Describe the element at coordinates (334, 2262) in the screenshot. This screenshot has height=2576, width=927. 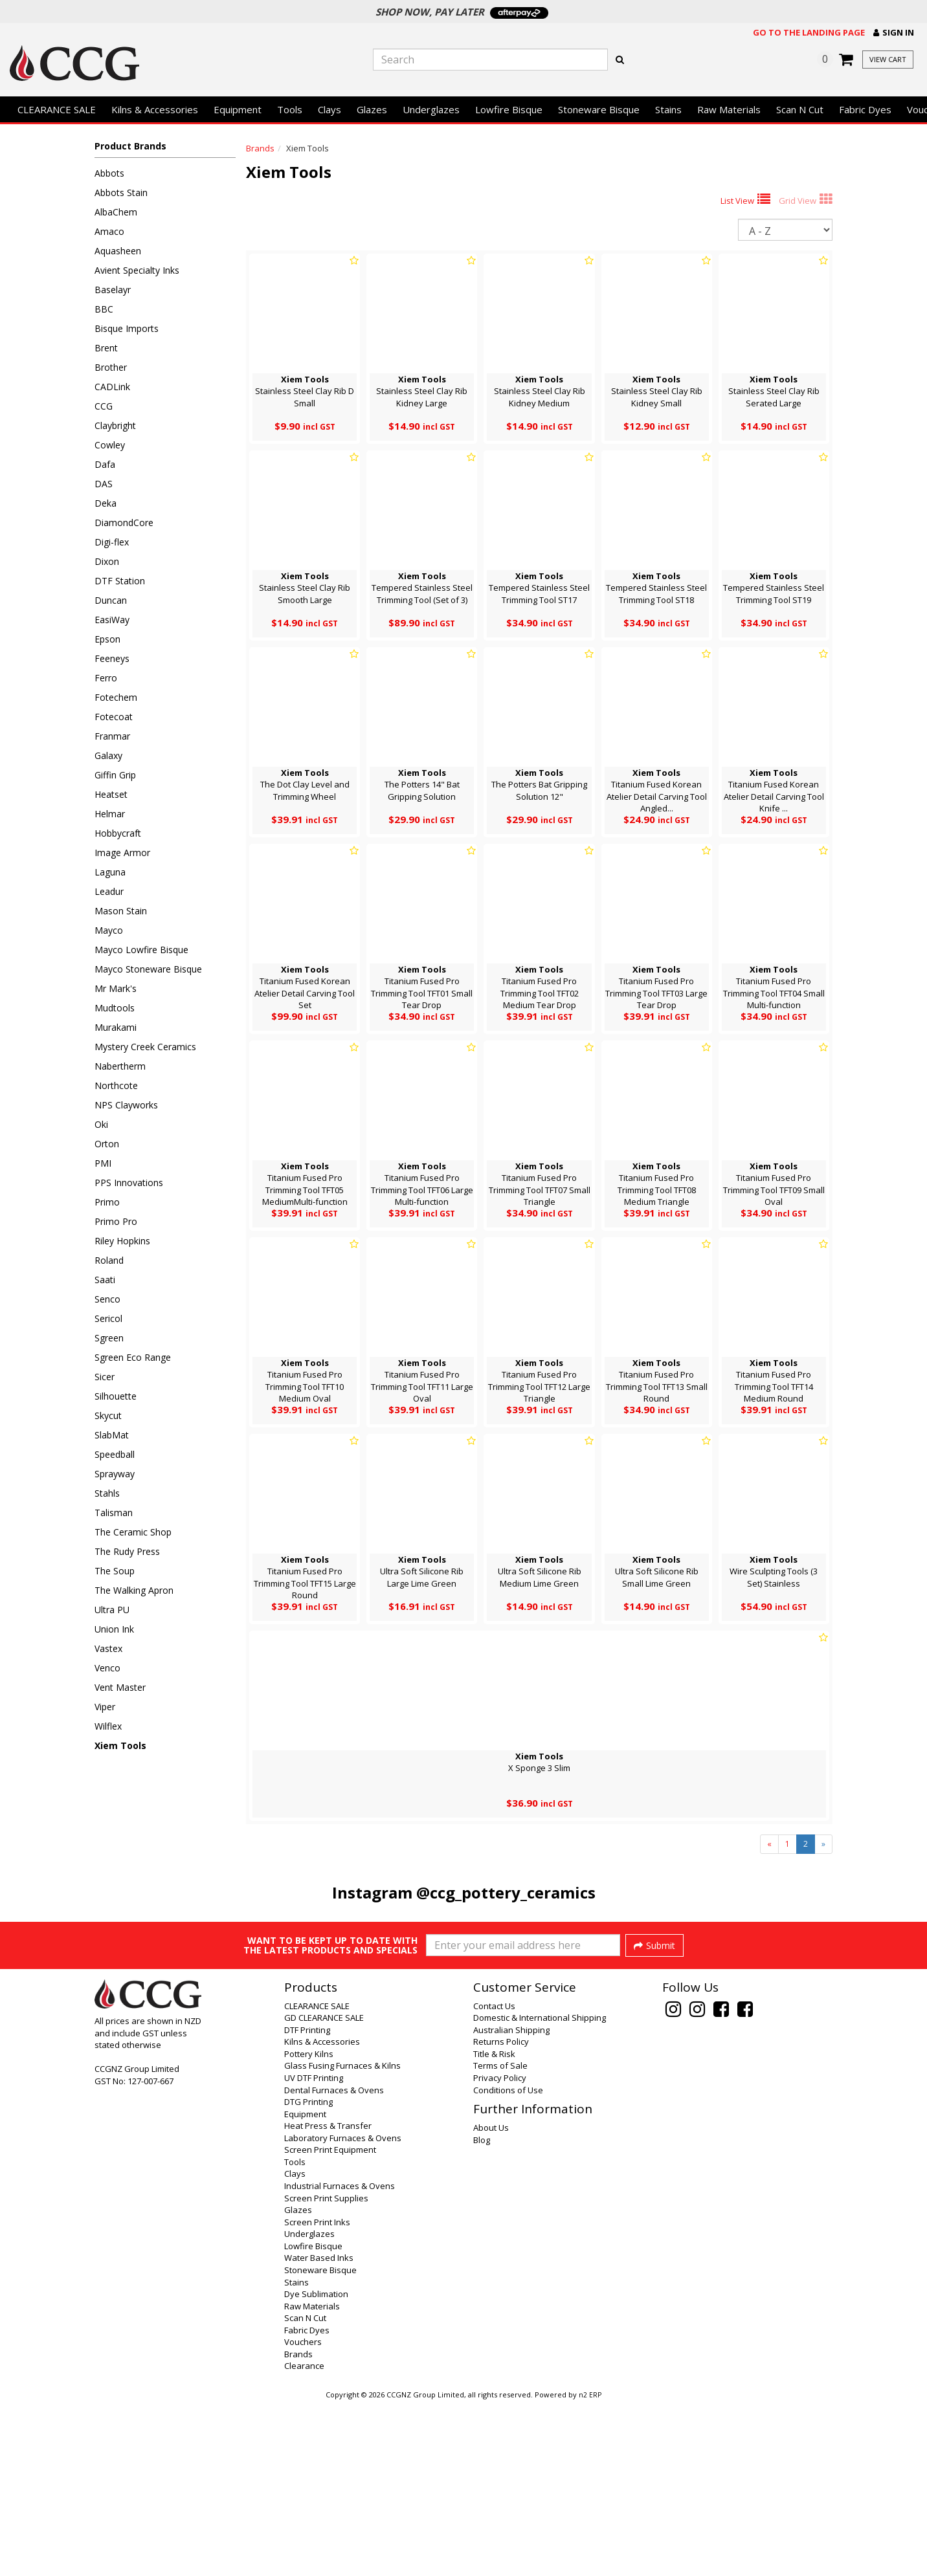
I see `Dental Furnaces & Ovens` at that location.